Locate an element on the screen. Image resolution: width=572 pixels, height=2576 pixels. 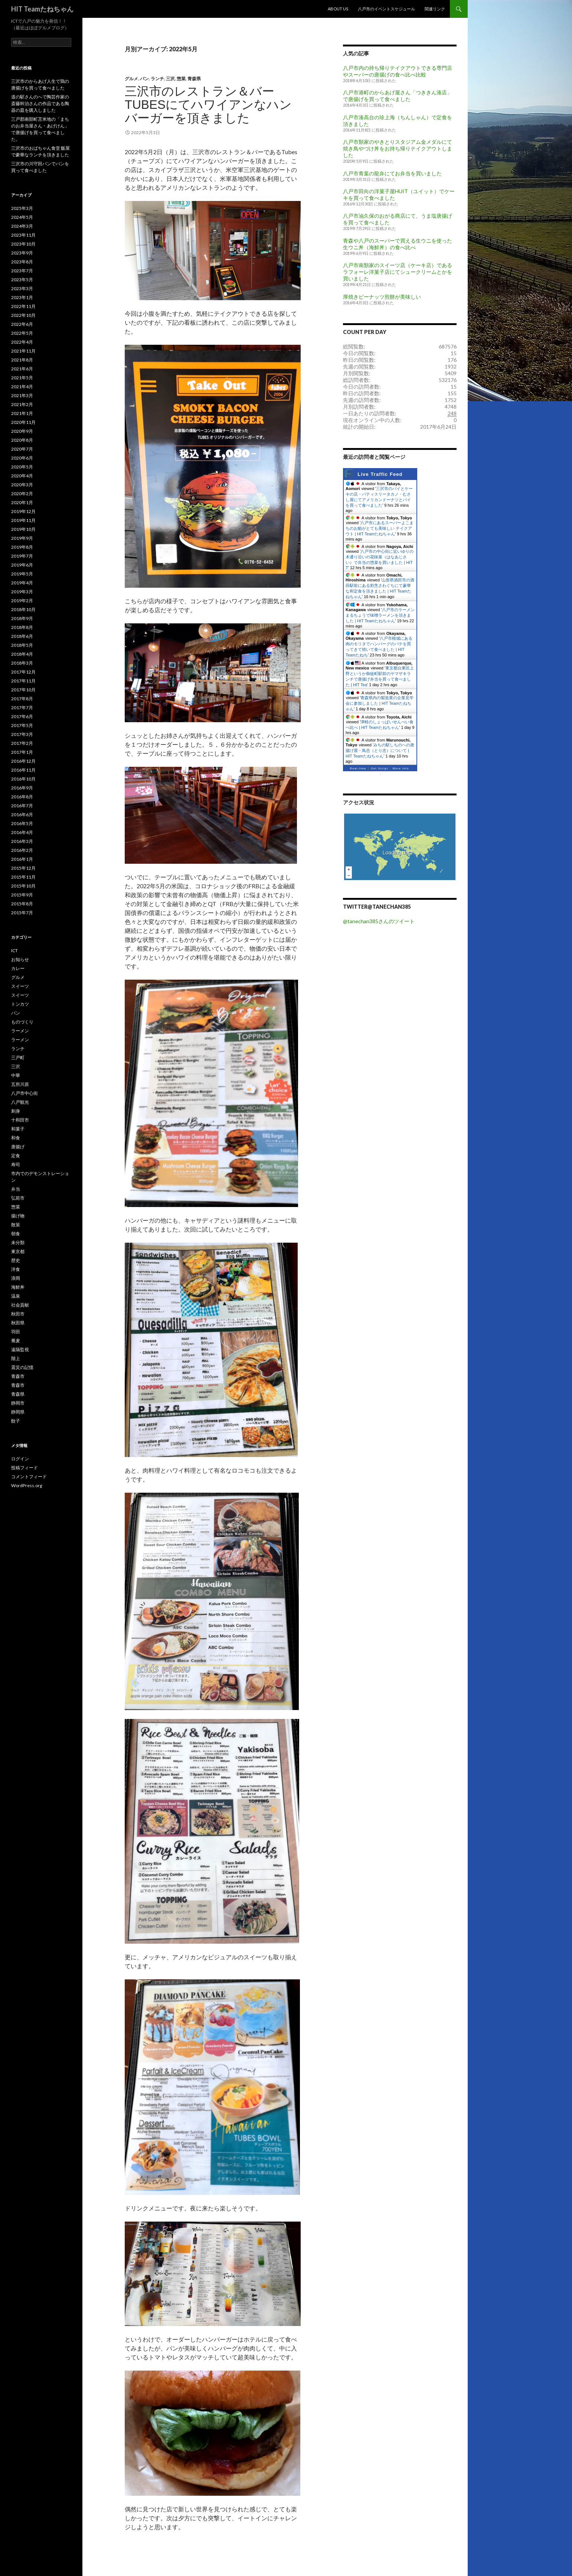
2017年5月 is located at coordinates (22, 725).